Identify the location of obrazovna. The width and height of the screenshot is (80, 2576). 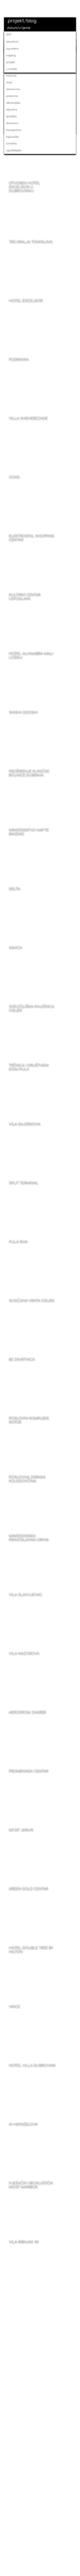
(13, 89).